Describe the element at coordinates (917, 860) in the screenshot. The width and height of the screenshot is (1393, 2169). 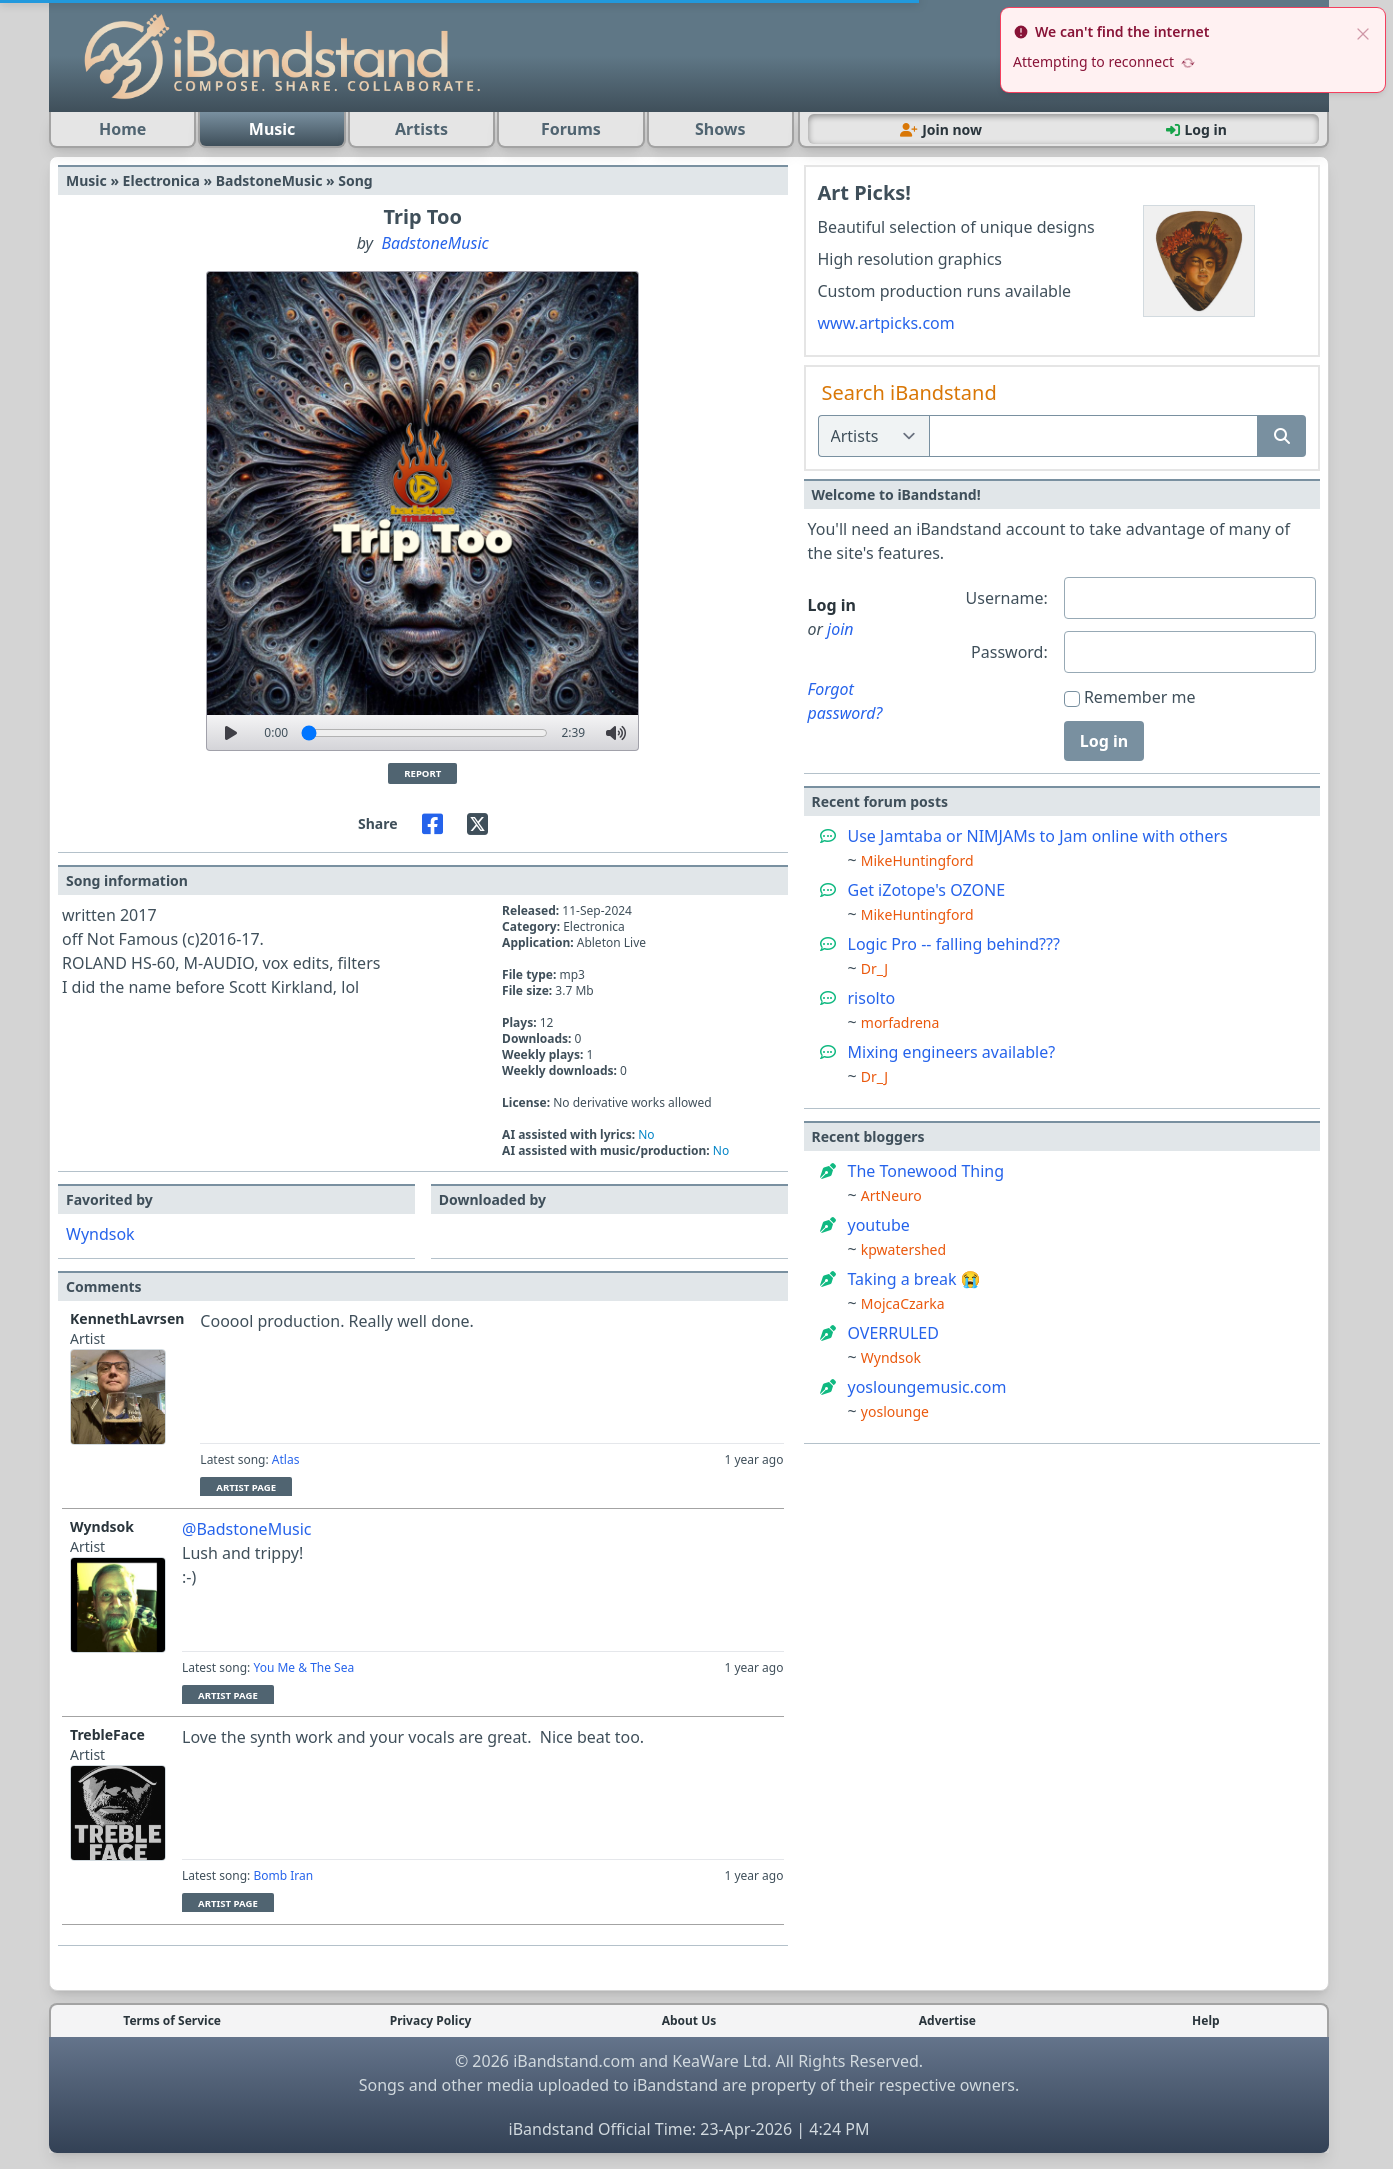
I see `MikeHuntingford` at that location.